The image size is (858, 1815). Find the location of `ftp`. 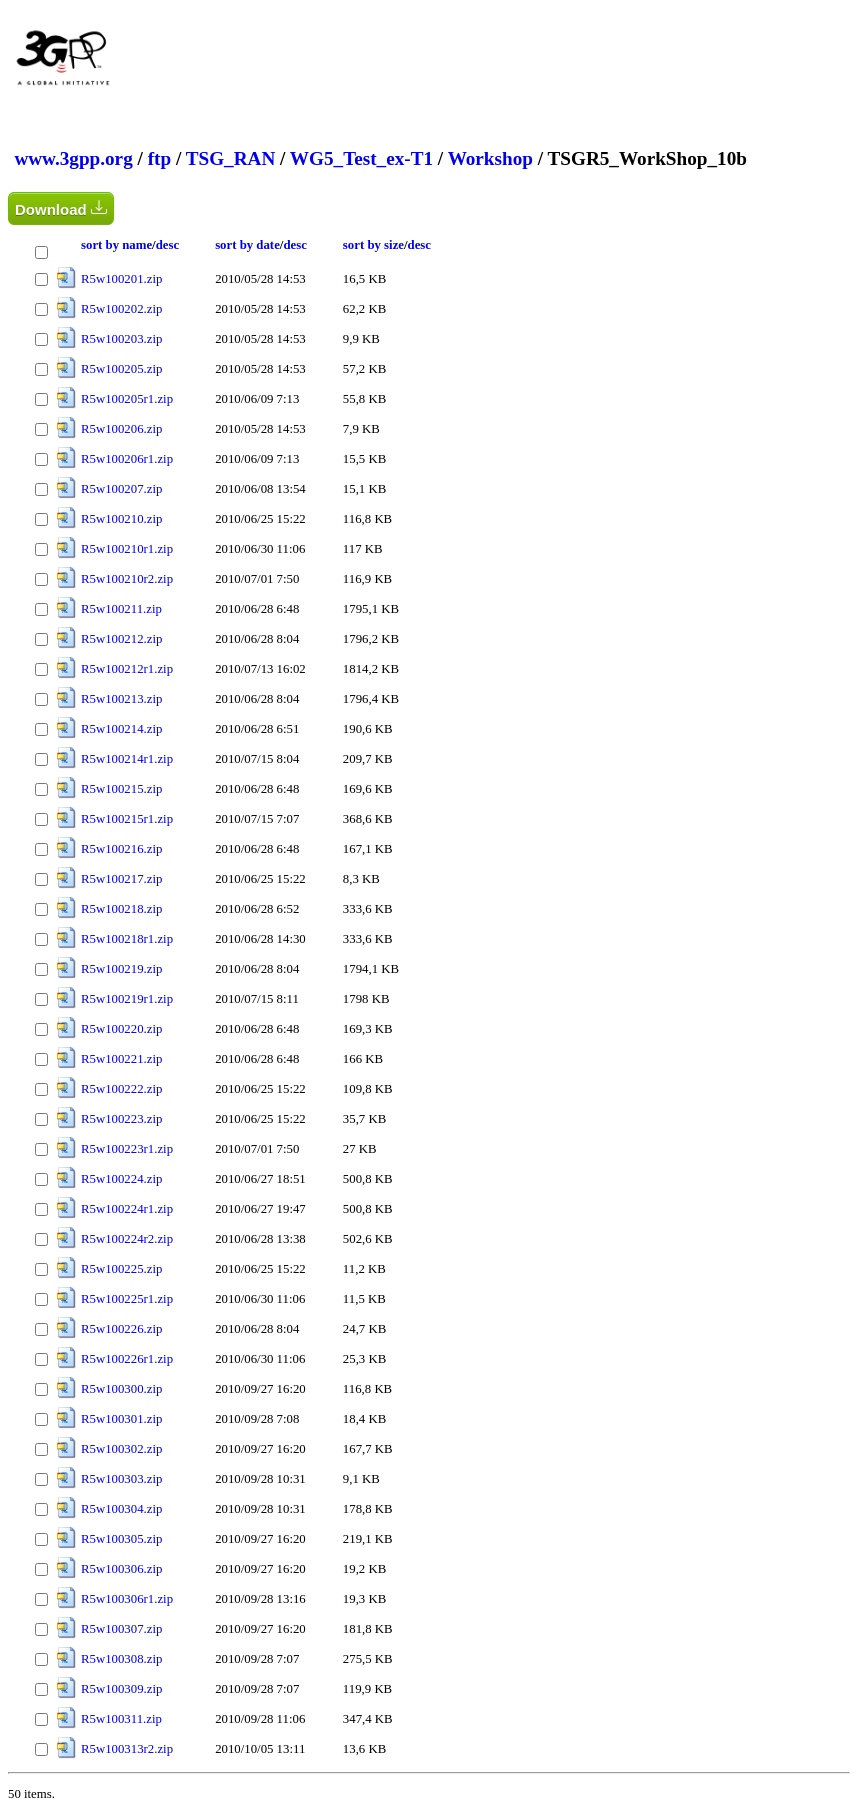

ftp is located at coordinates (159, 158).